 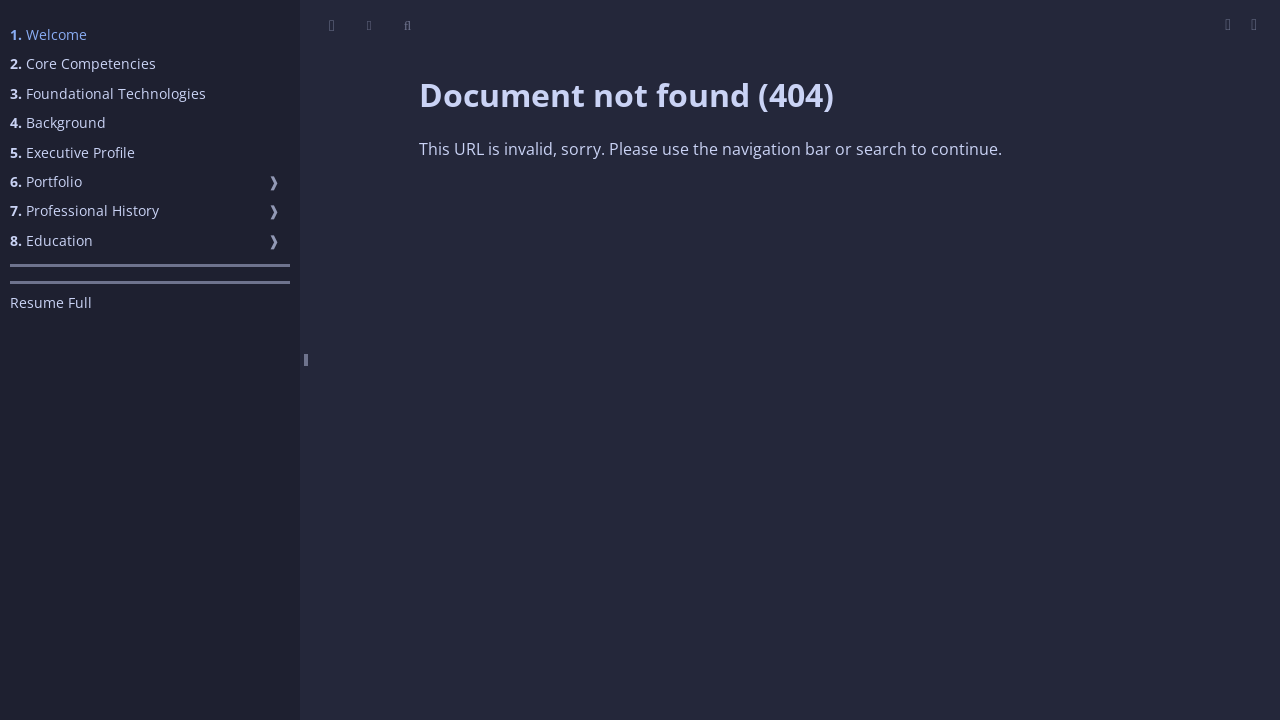 What do you see at coordinates (108, 93) in the screenshot?
I see `Foundational Technologies` at bounding box center [108, 93].